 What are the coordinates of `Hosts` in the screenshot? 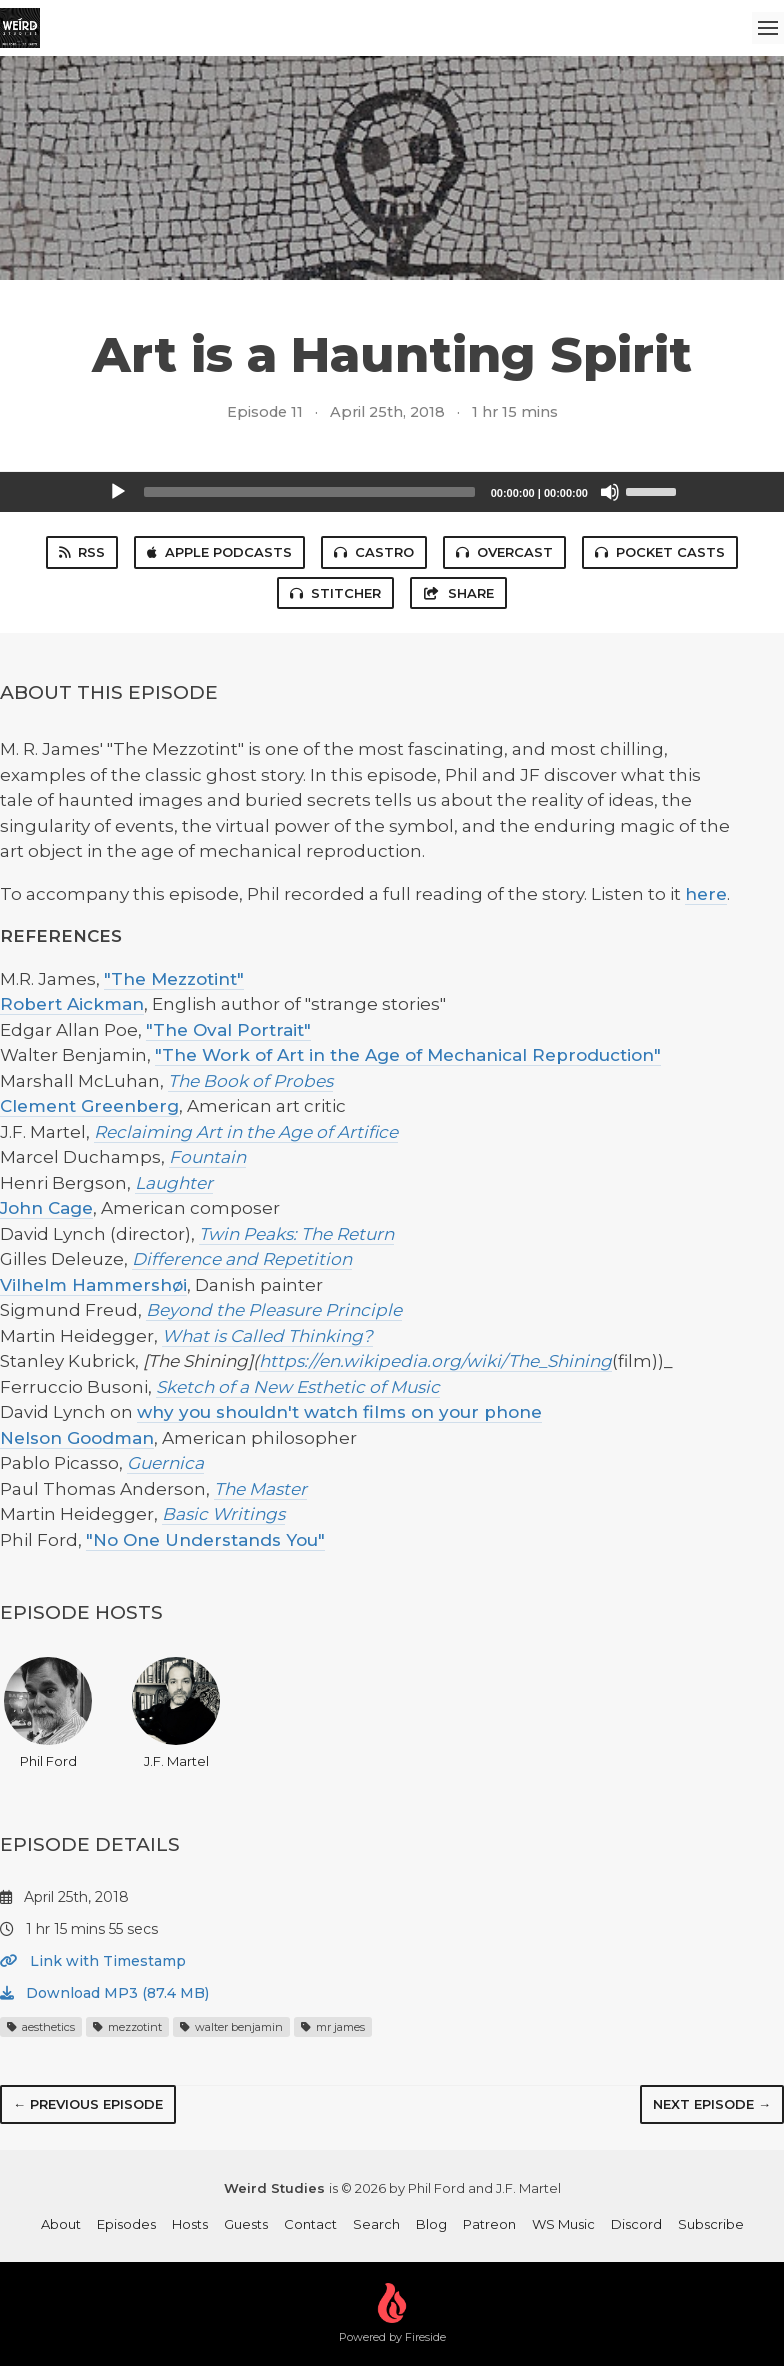 It's located at (190, 2224).